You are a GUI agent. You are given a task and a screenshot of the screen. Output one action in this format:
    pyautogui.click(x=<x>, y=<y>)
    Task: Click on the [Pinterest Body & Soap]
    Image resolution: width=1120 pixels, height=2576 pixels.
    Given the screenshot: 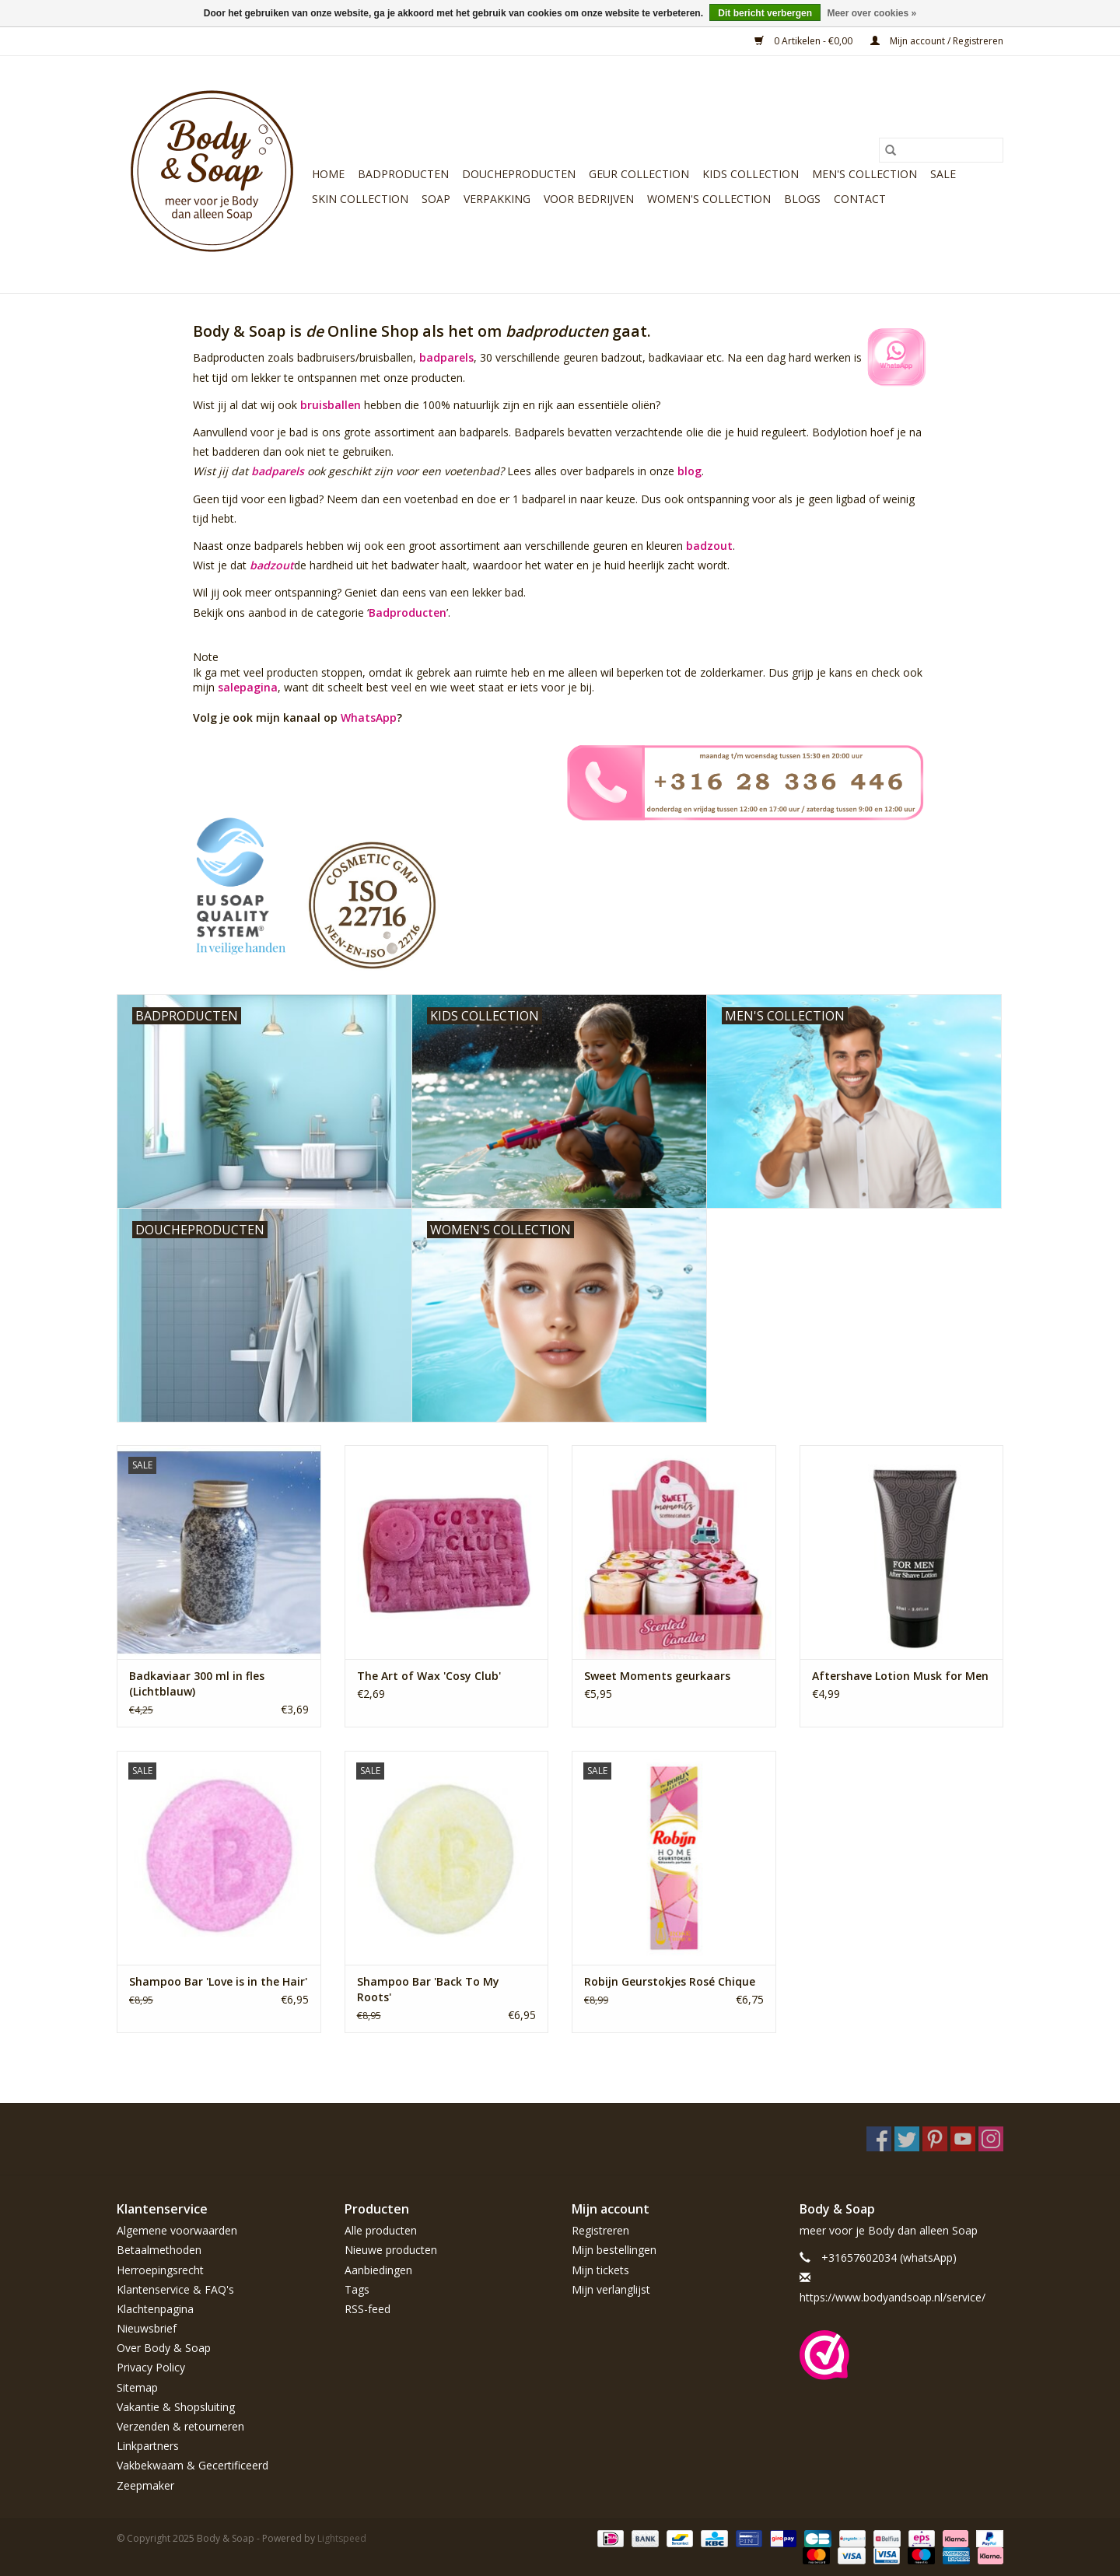 What is the action you would take?
    pyautogui.click(x=934, y=2138)
    